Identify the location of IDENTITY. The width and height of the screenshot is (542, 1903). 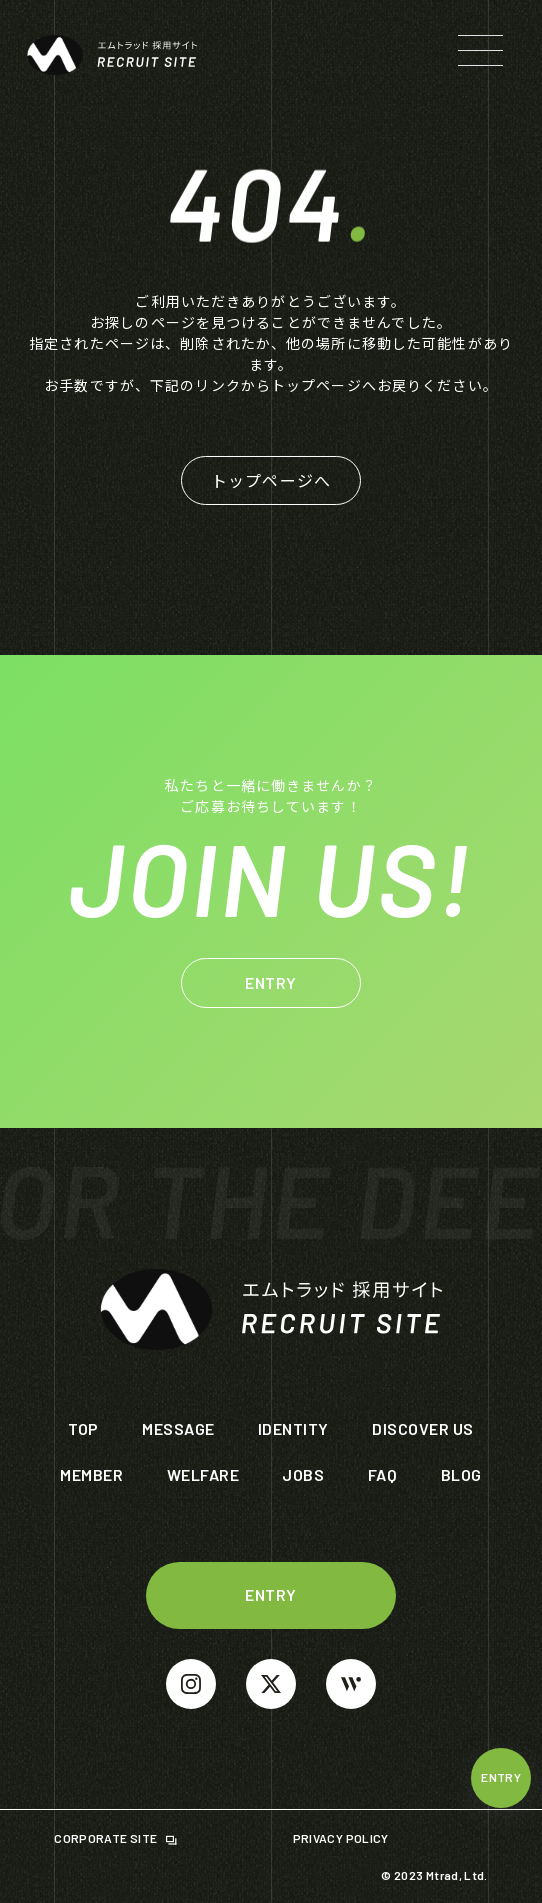
(293, 1428).